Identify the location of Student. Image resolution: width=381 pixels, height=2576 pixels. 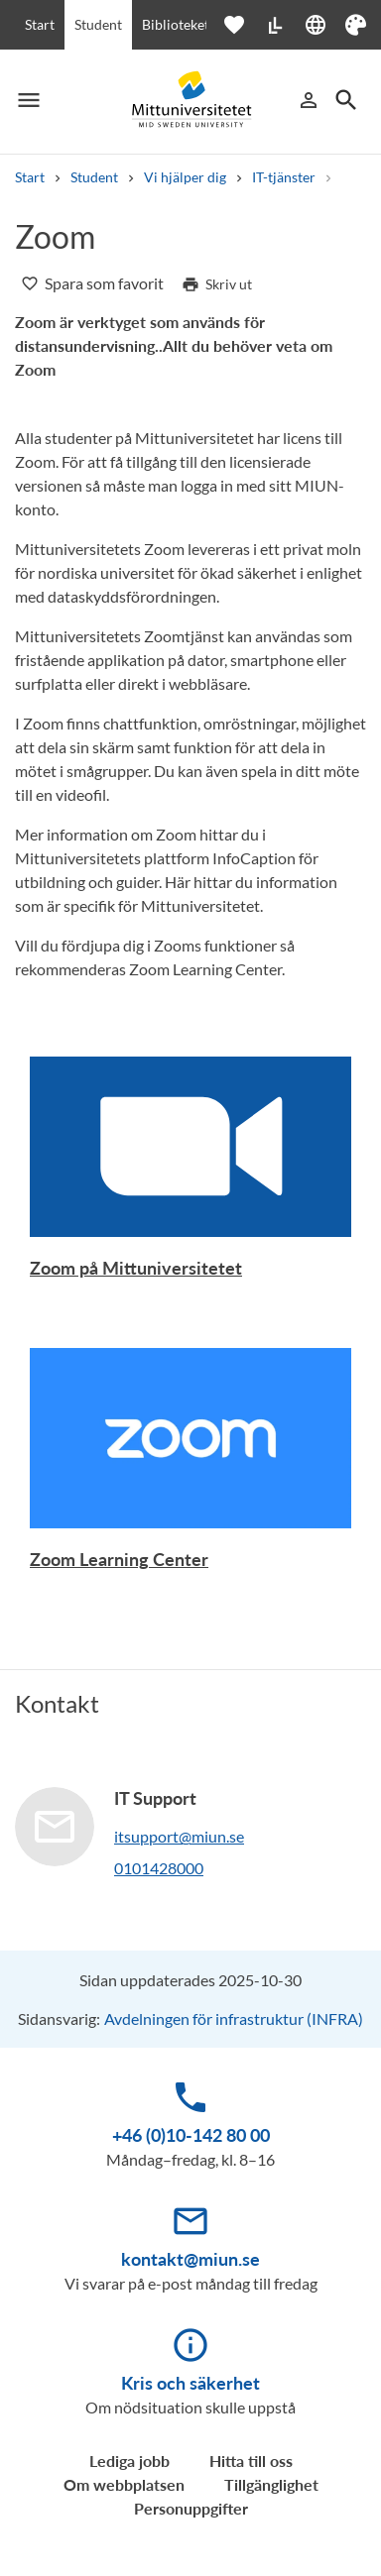
(98, 24).